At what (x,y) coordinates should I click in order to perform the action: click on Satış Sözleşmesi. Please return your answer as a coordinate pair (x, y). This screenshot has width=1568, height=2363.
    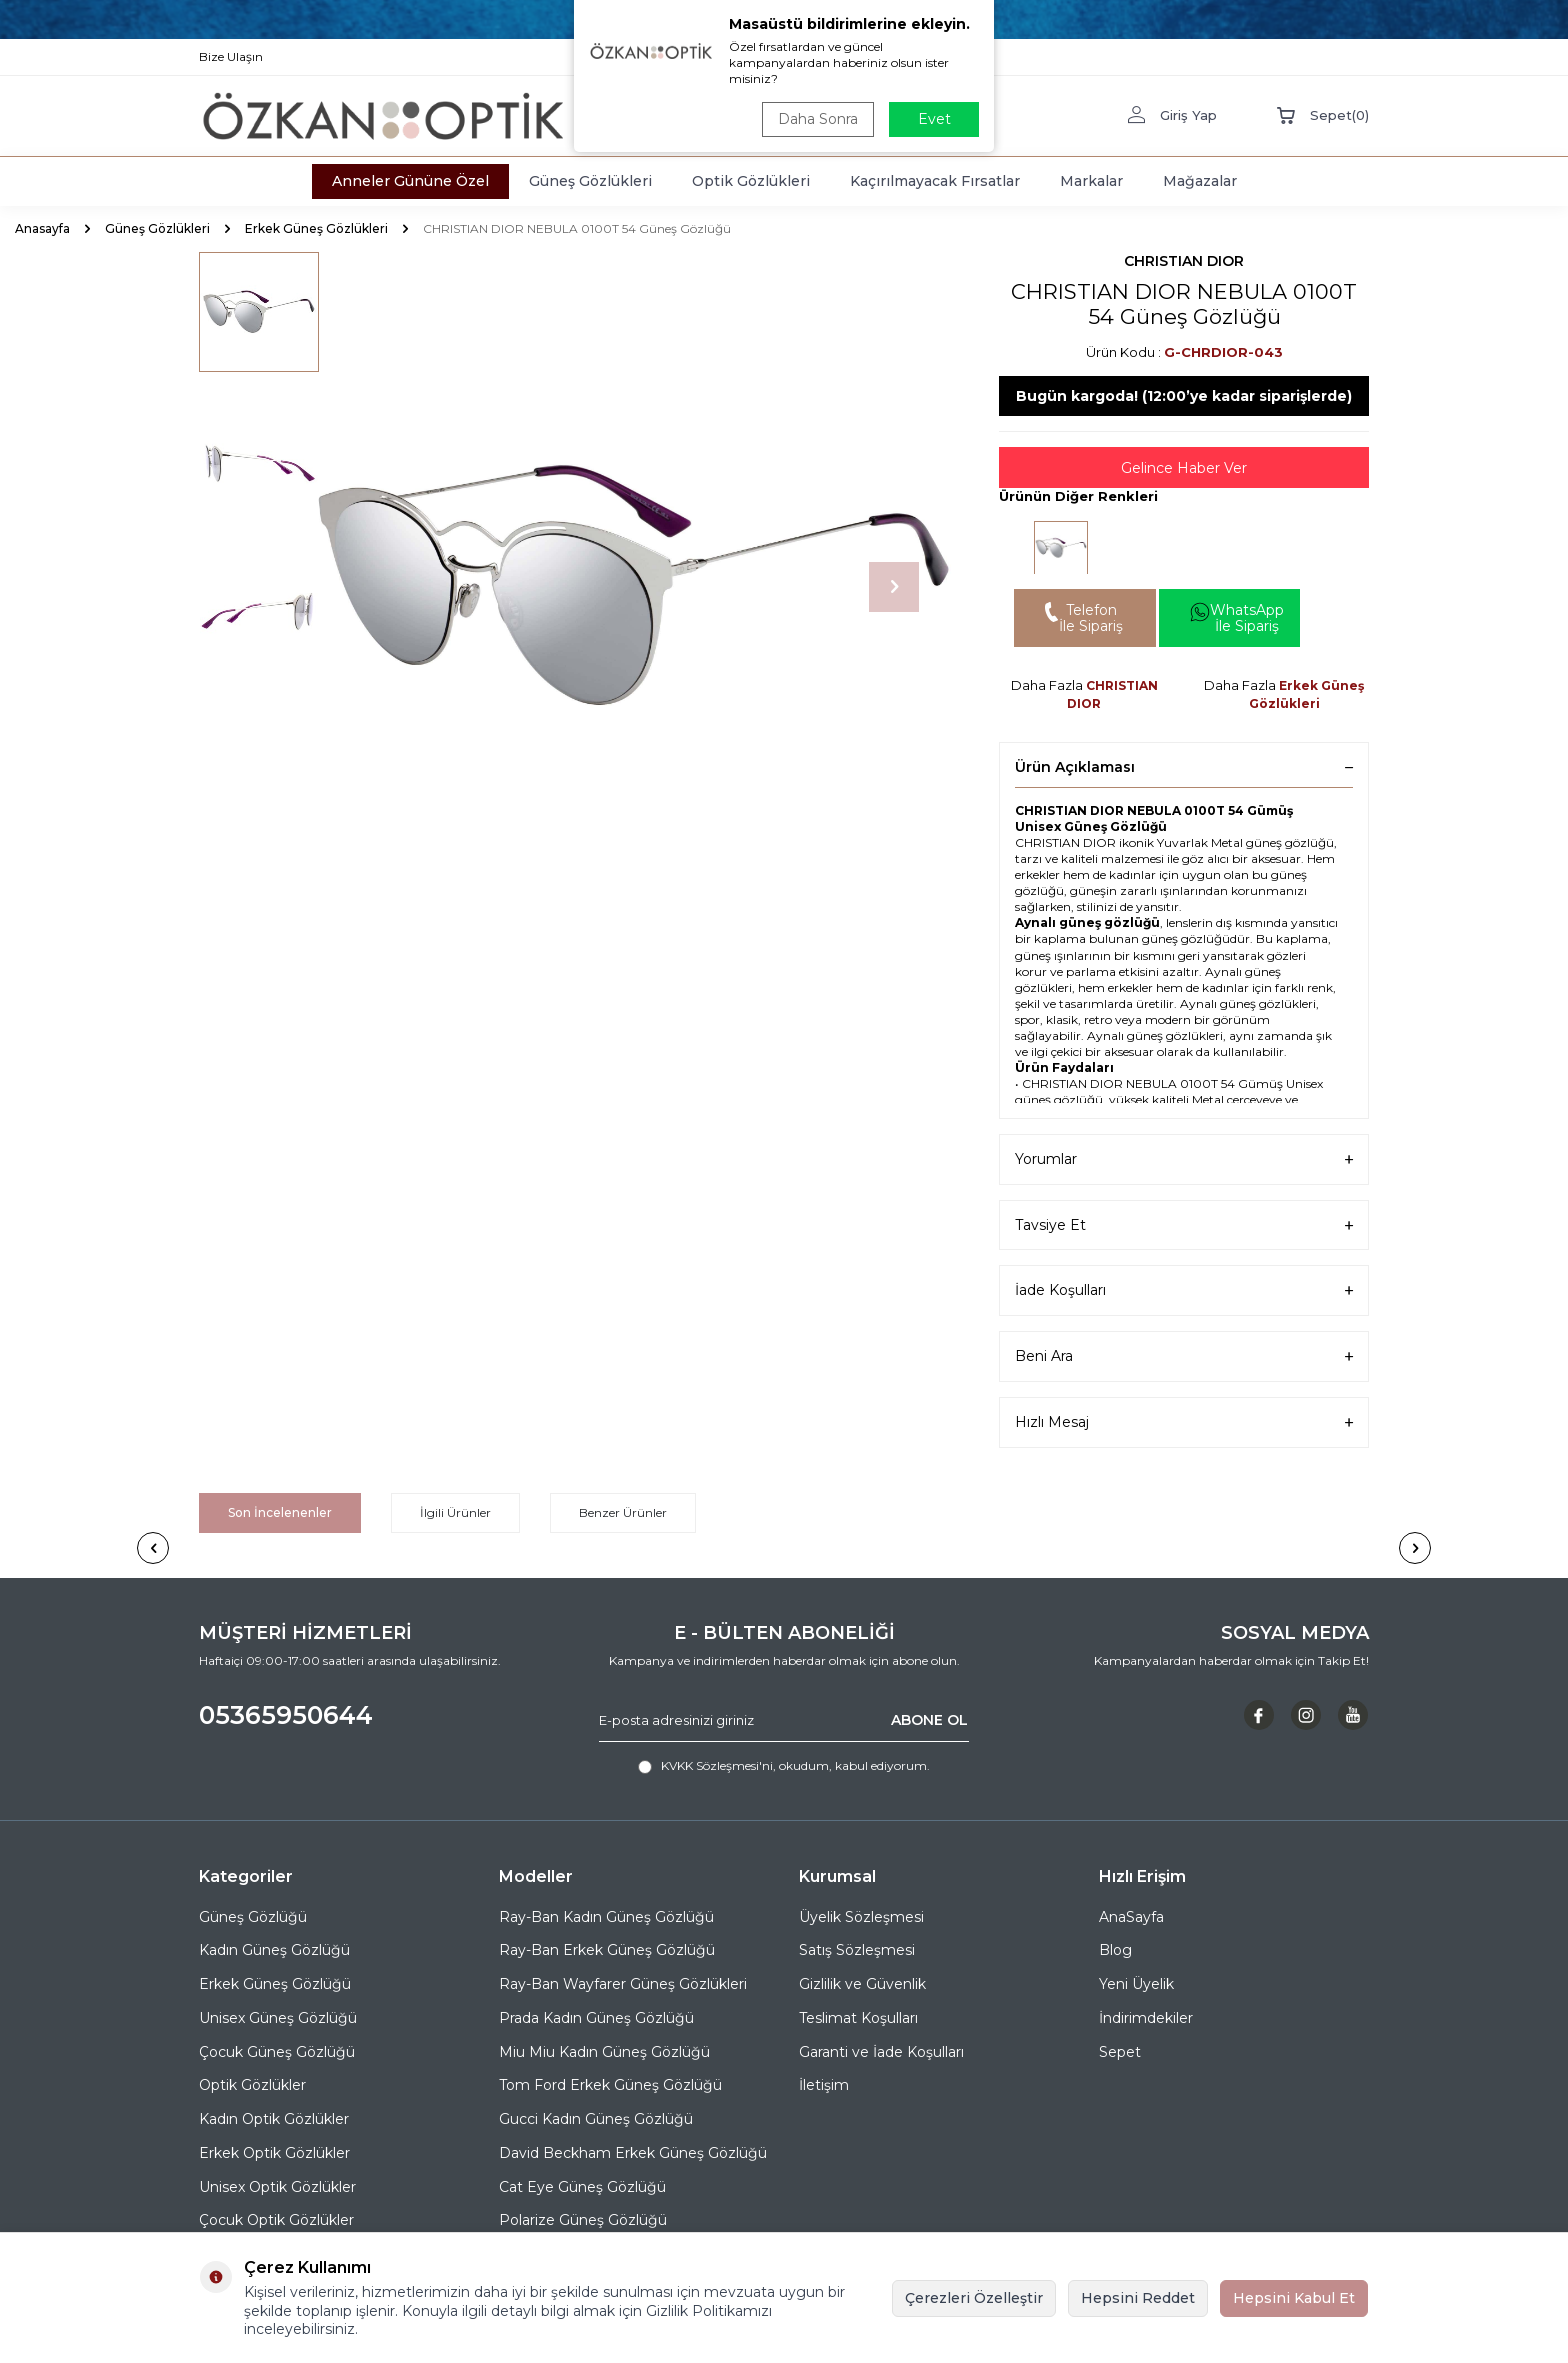
    Looking at the image, I should click on (857, 1950).